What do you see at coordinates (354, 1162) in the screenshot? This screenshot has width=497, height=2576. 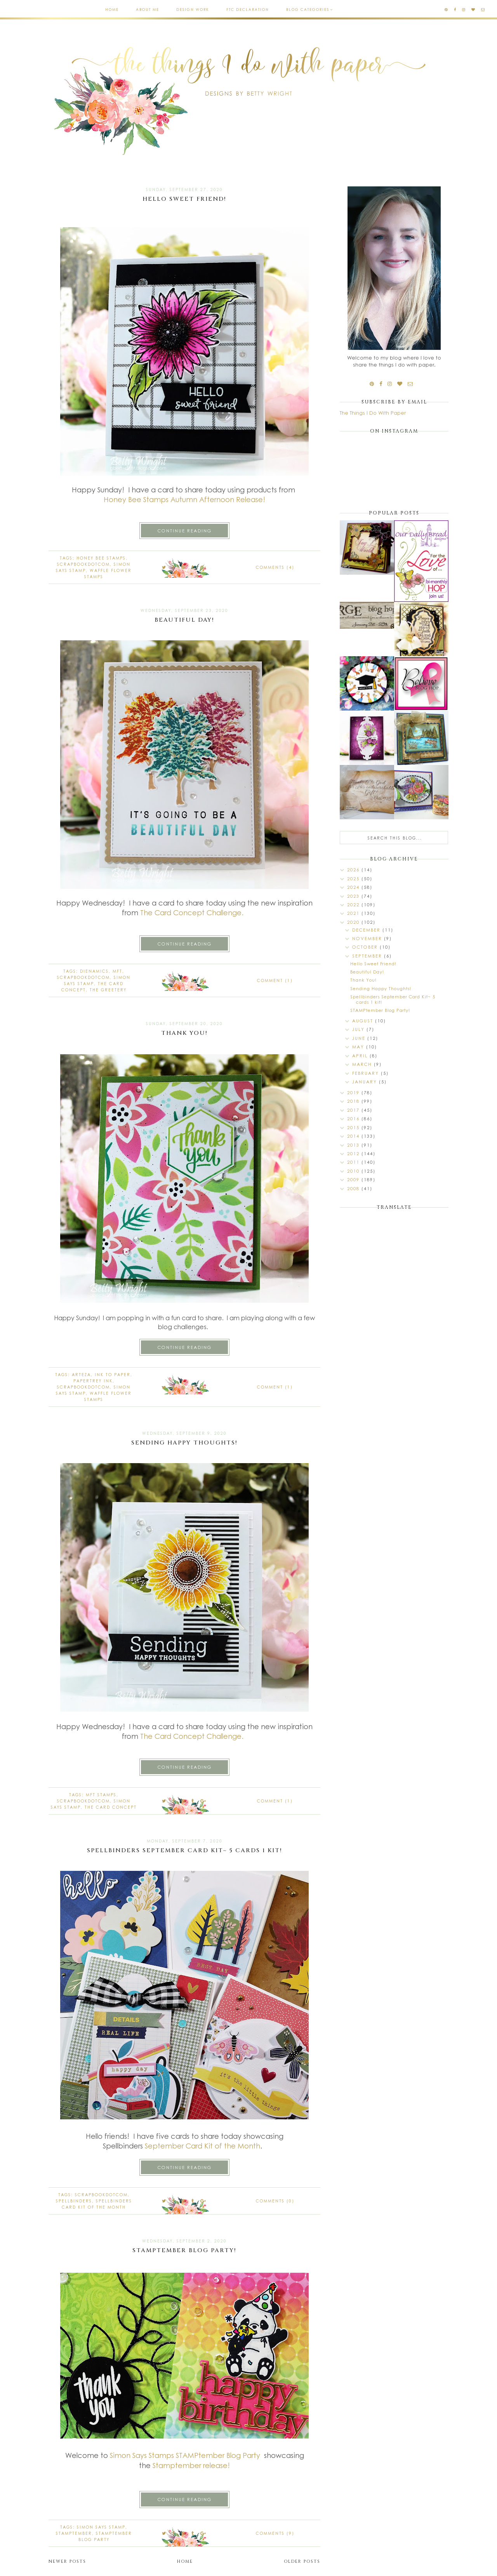 I see `2011` at bounding box center [354, 1162].